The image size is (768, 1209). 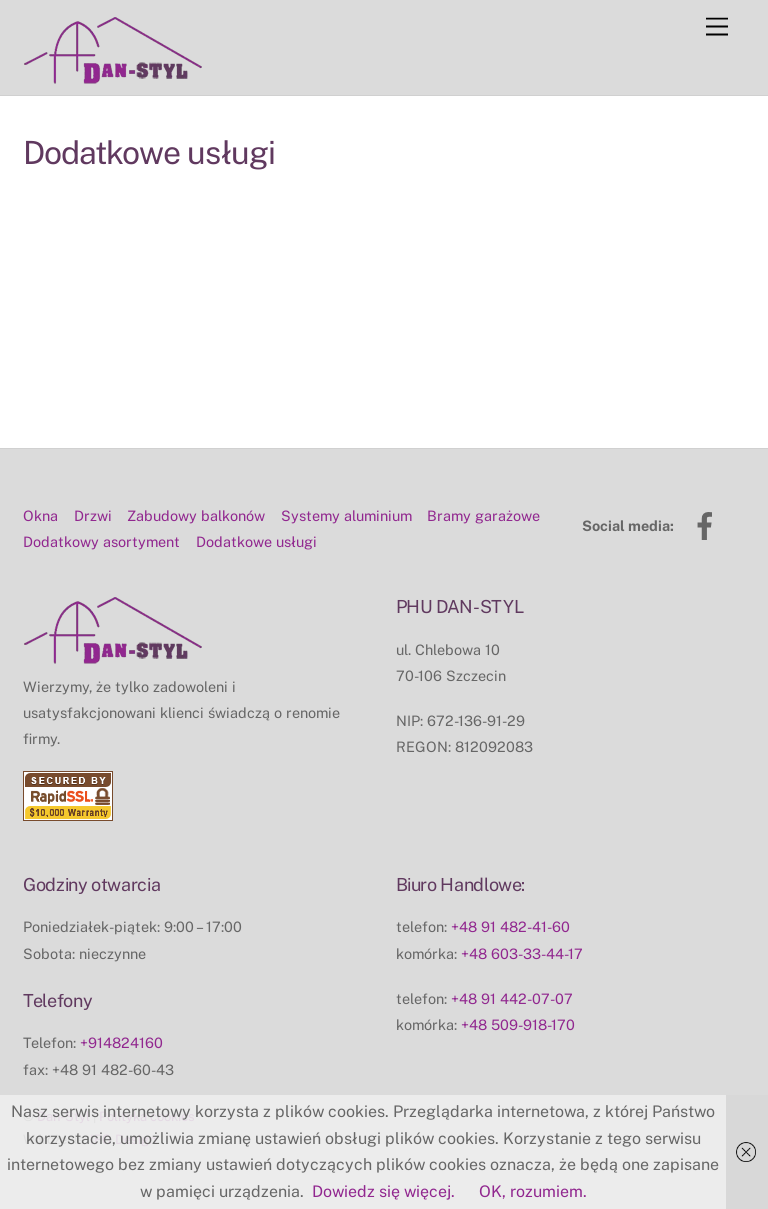 I want to click on Dodatkowe usługi, so click(x=256, y=541).